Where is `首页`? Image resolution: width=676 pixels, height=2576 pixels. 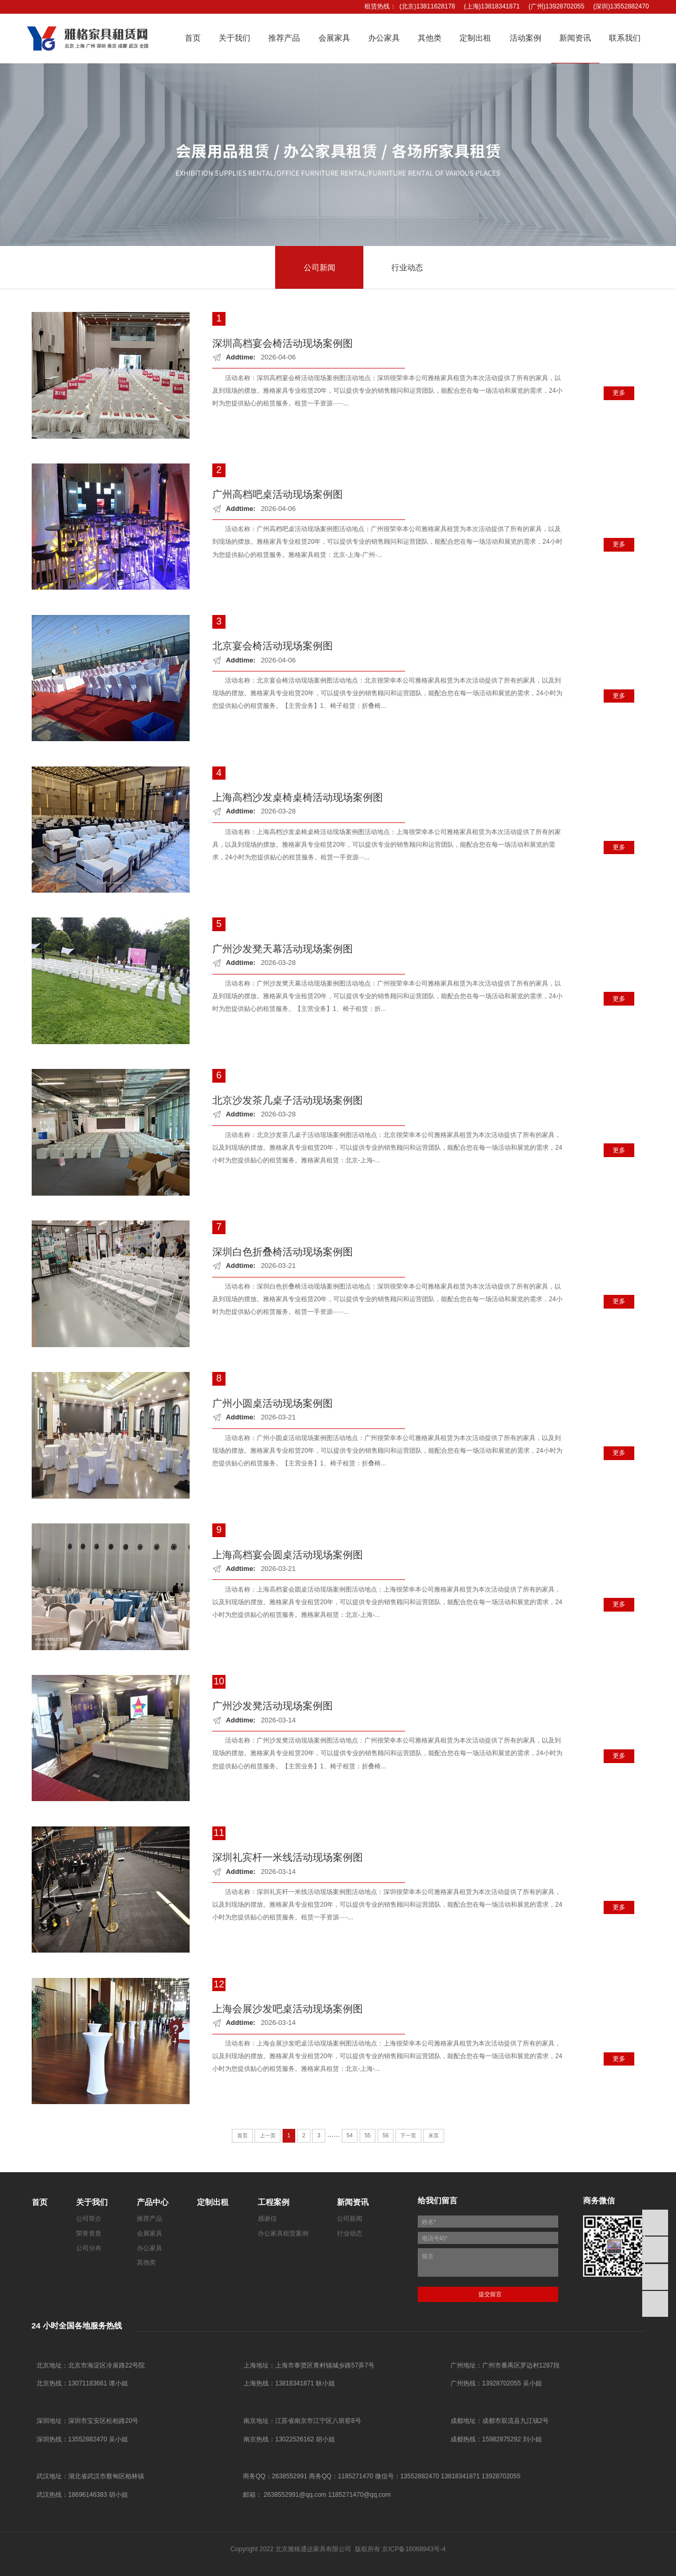 首页 is located at coordinates (242, 2135).